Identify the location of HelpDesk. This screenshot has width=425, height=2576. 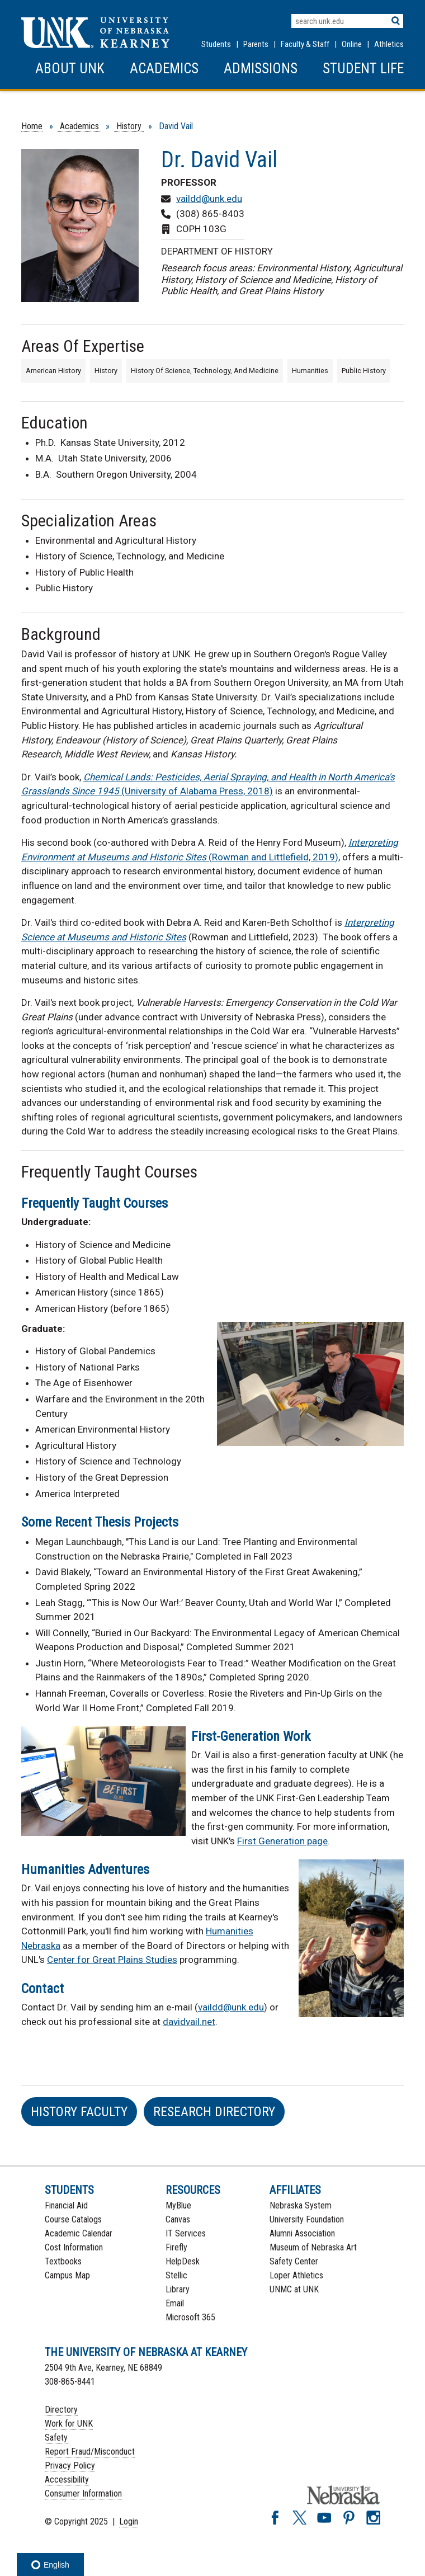
(183, 2261).